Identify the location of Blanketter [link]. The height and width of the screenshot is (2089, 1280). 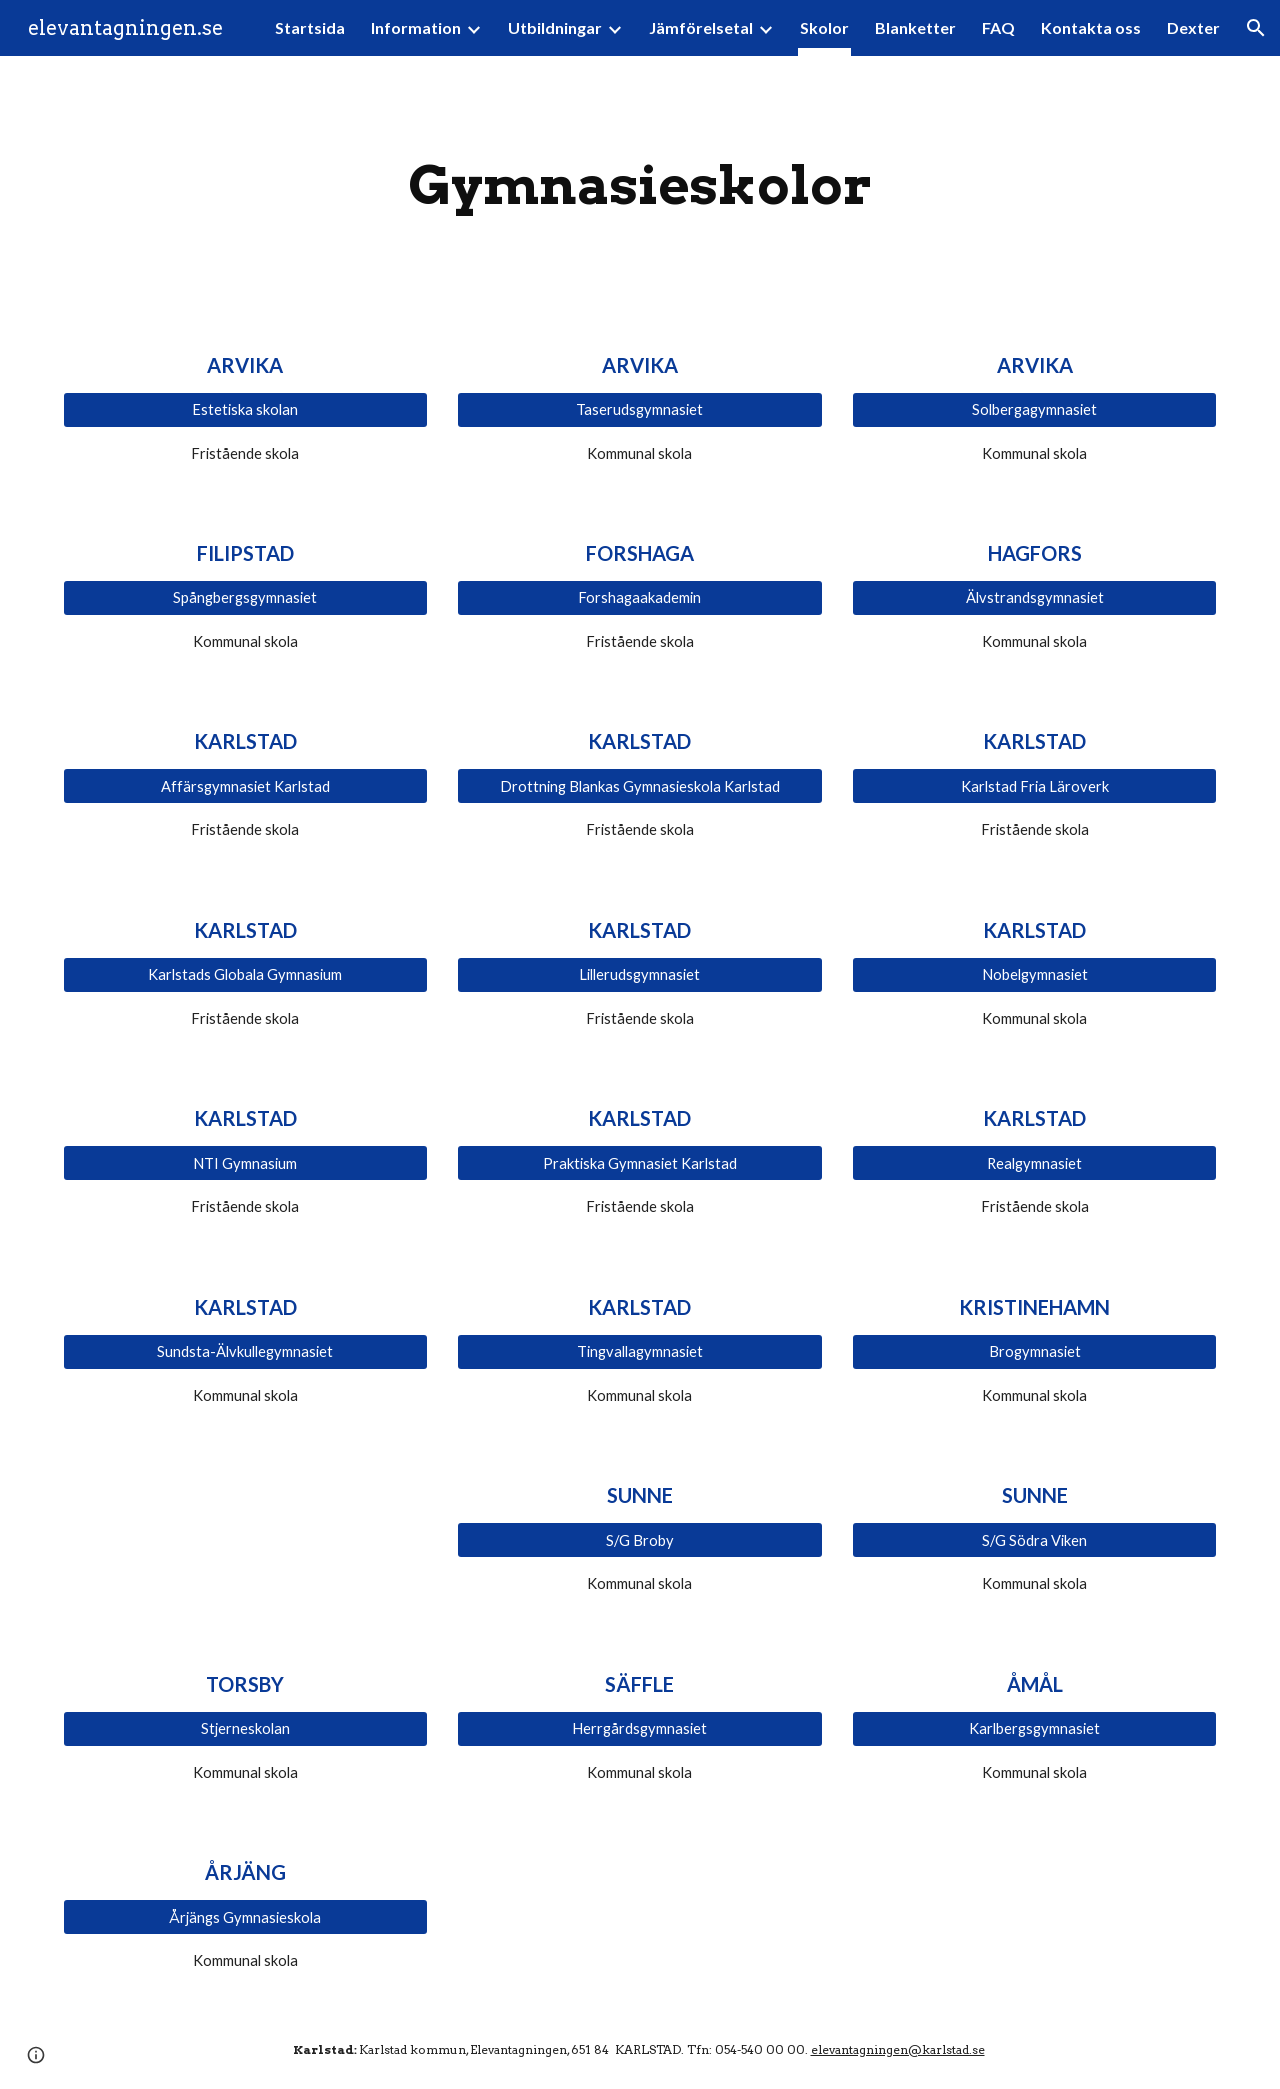
(915, 27).